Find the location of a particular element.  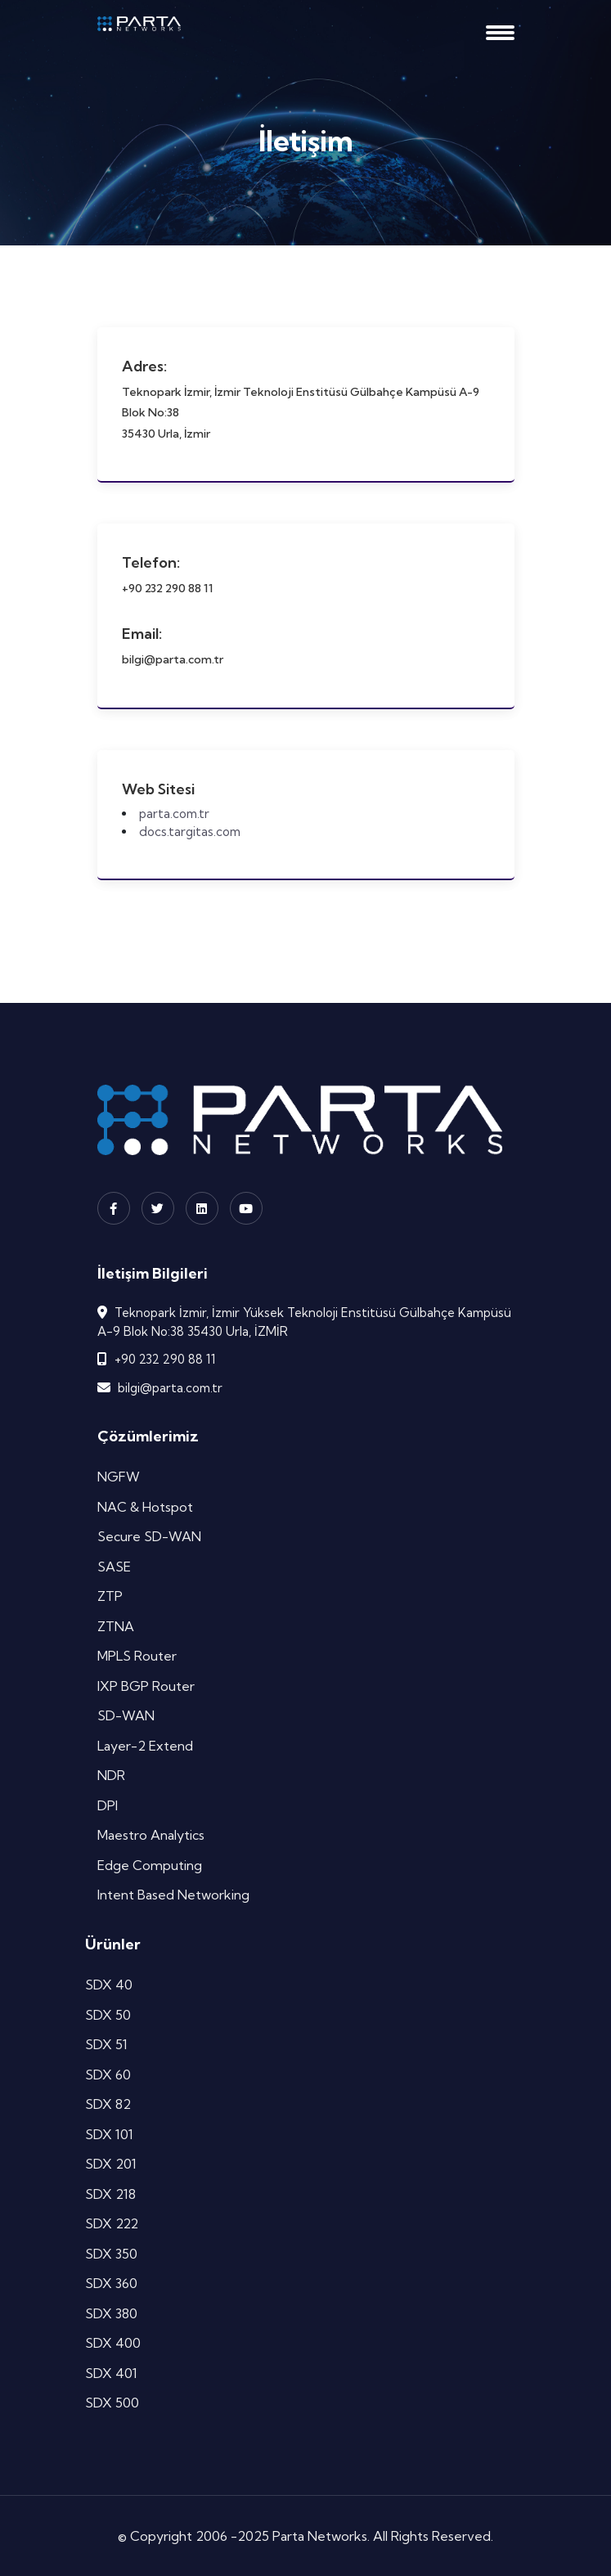

docs.targitas.com is located at coordinates (189, 831).